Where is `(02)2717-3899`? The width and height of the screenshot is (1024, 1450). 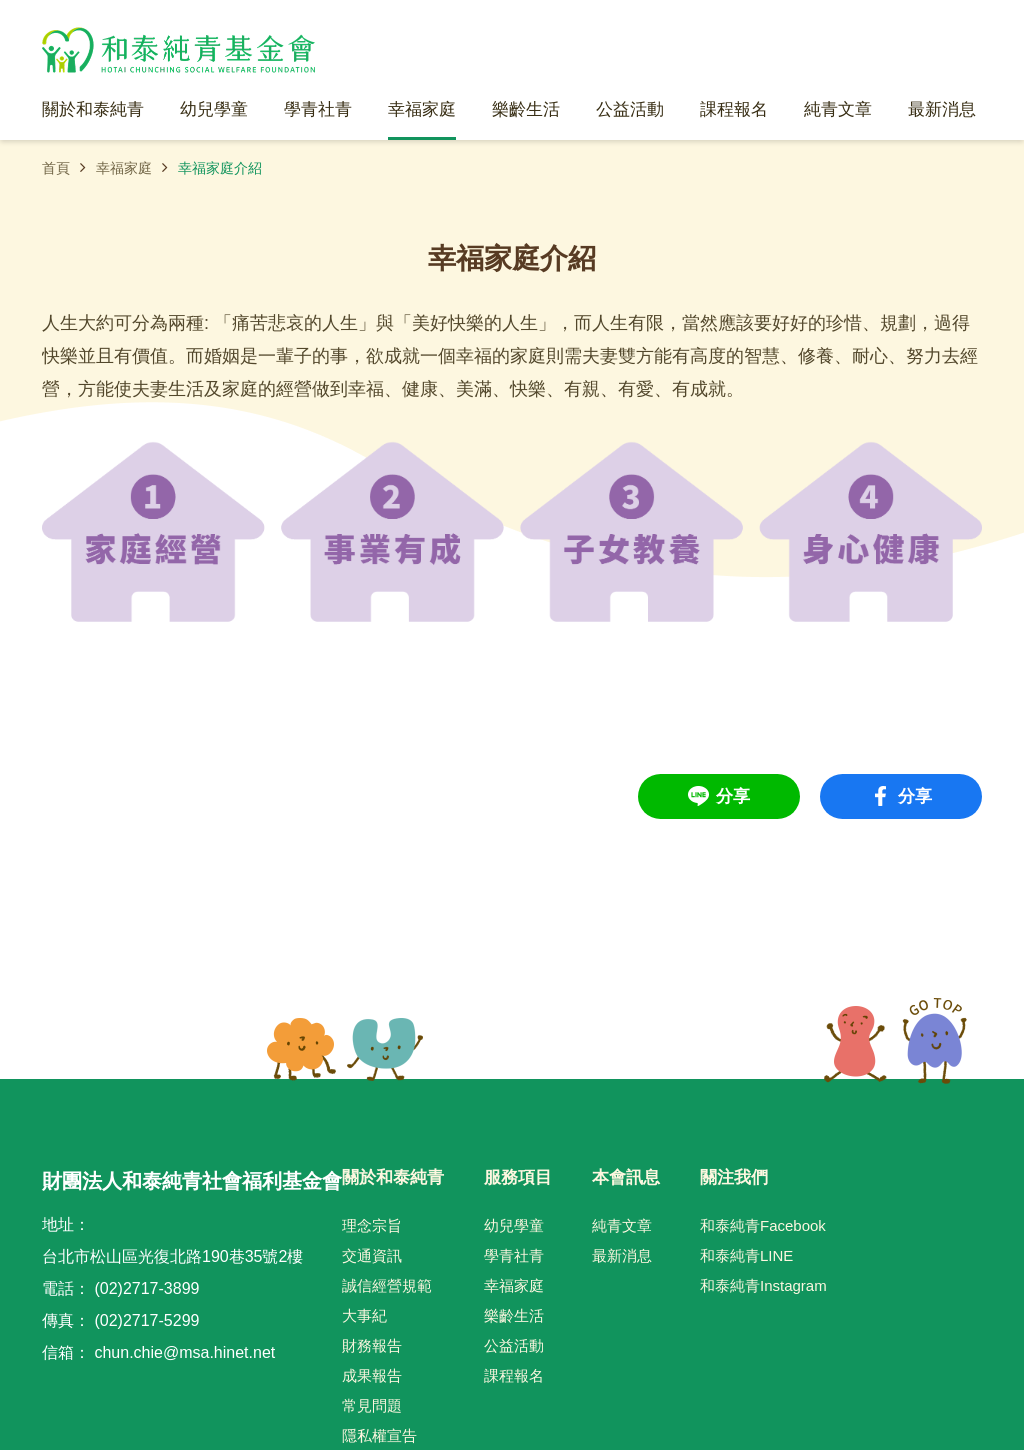 (02)2717-3899 is located at coordinates (146, 1288).